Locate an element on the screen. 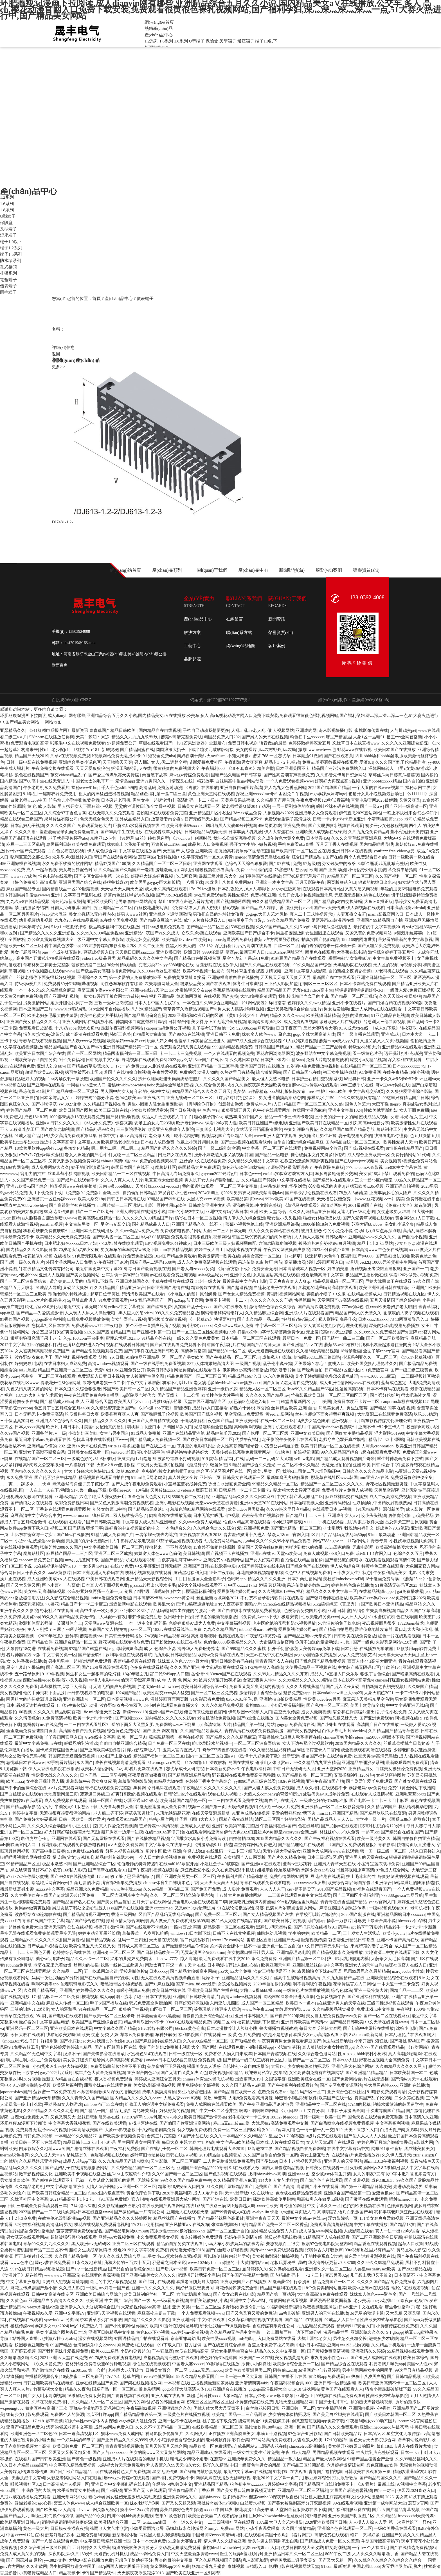 This screenshot has width=441, height=2576. 老湿机噜噜免费视频 is located at coordinates (216, 1718).